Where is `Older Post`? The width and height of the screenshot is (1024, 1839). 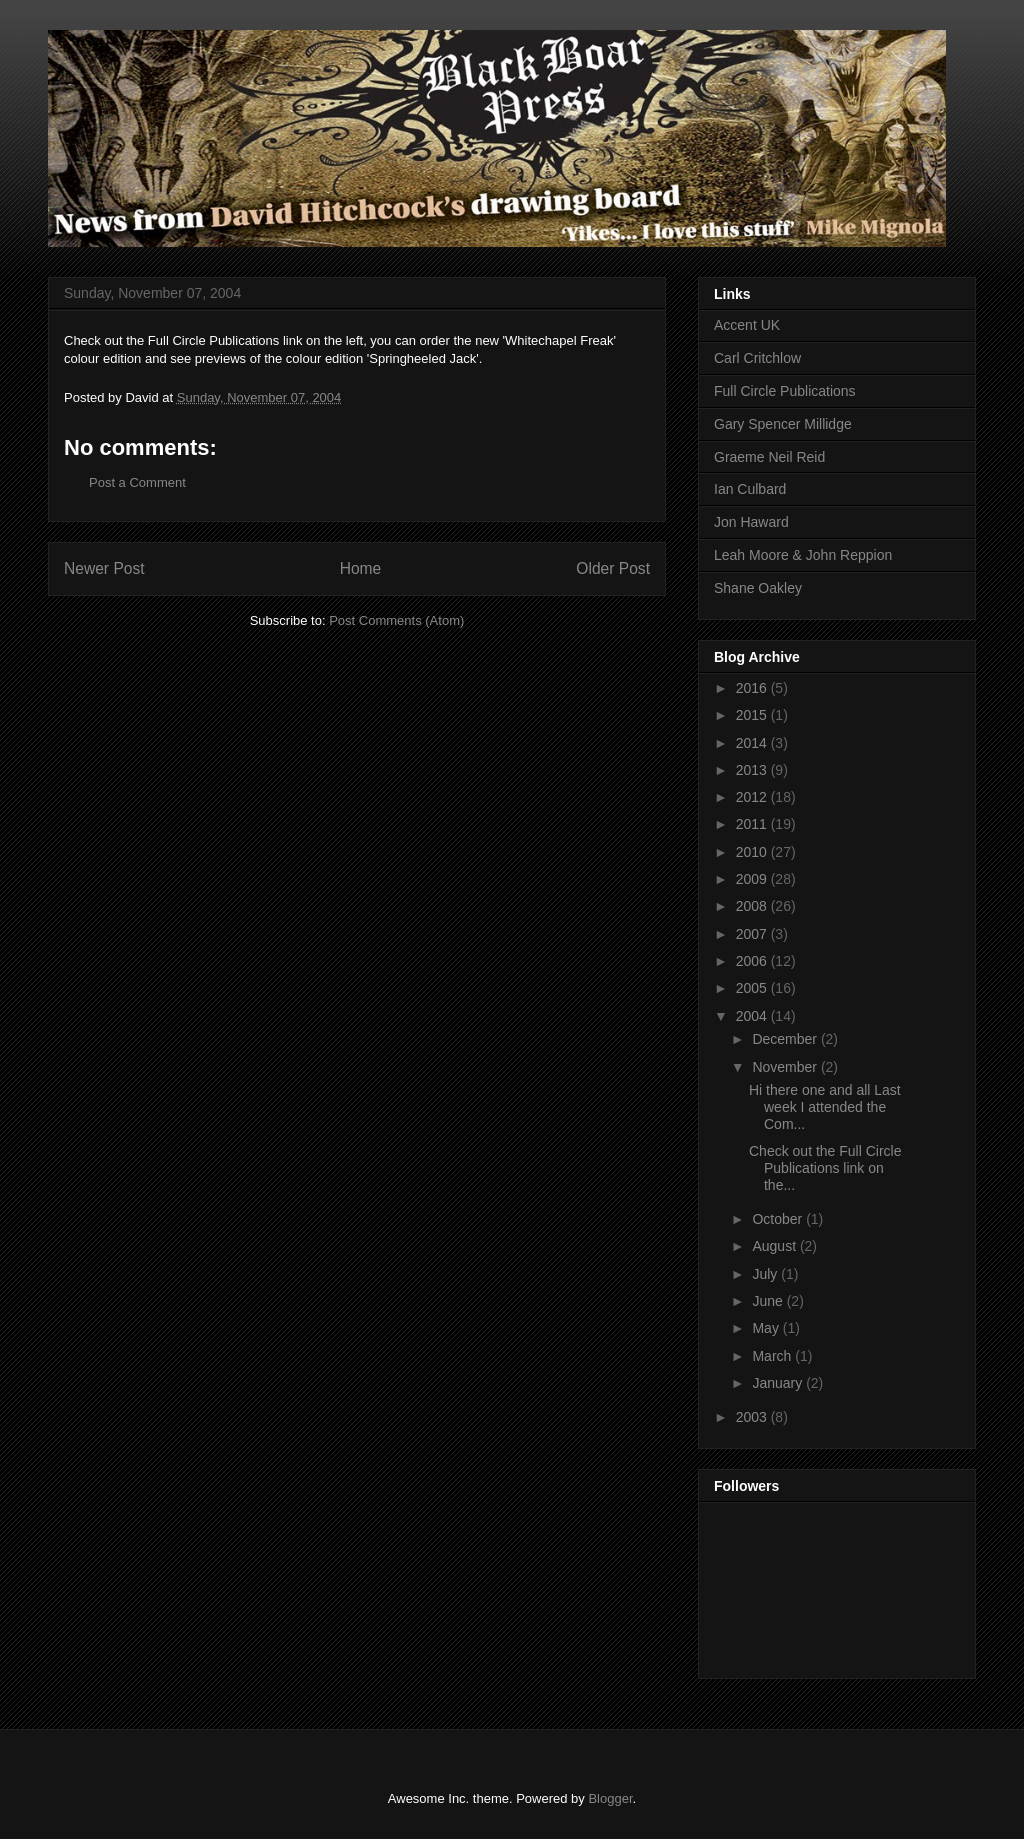
Older Post is located at coordinates (613, 568).